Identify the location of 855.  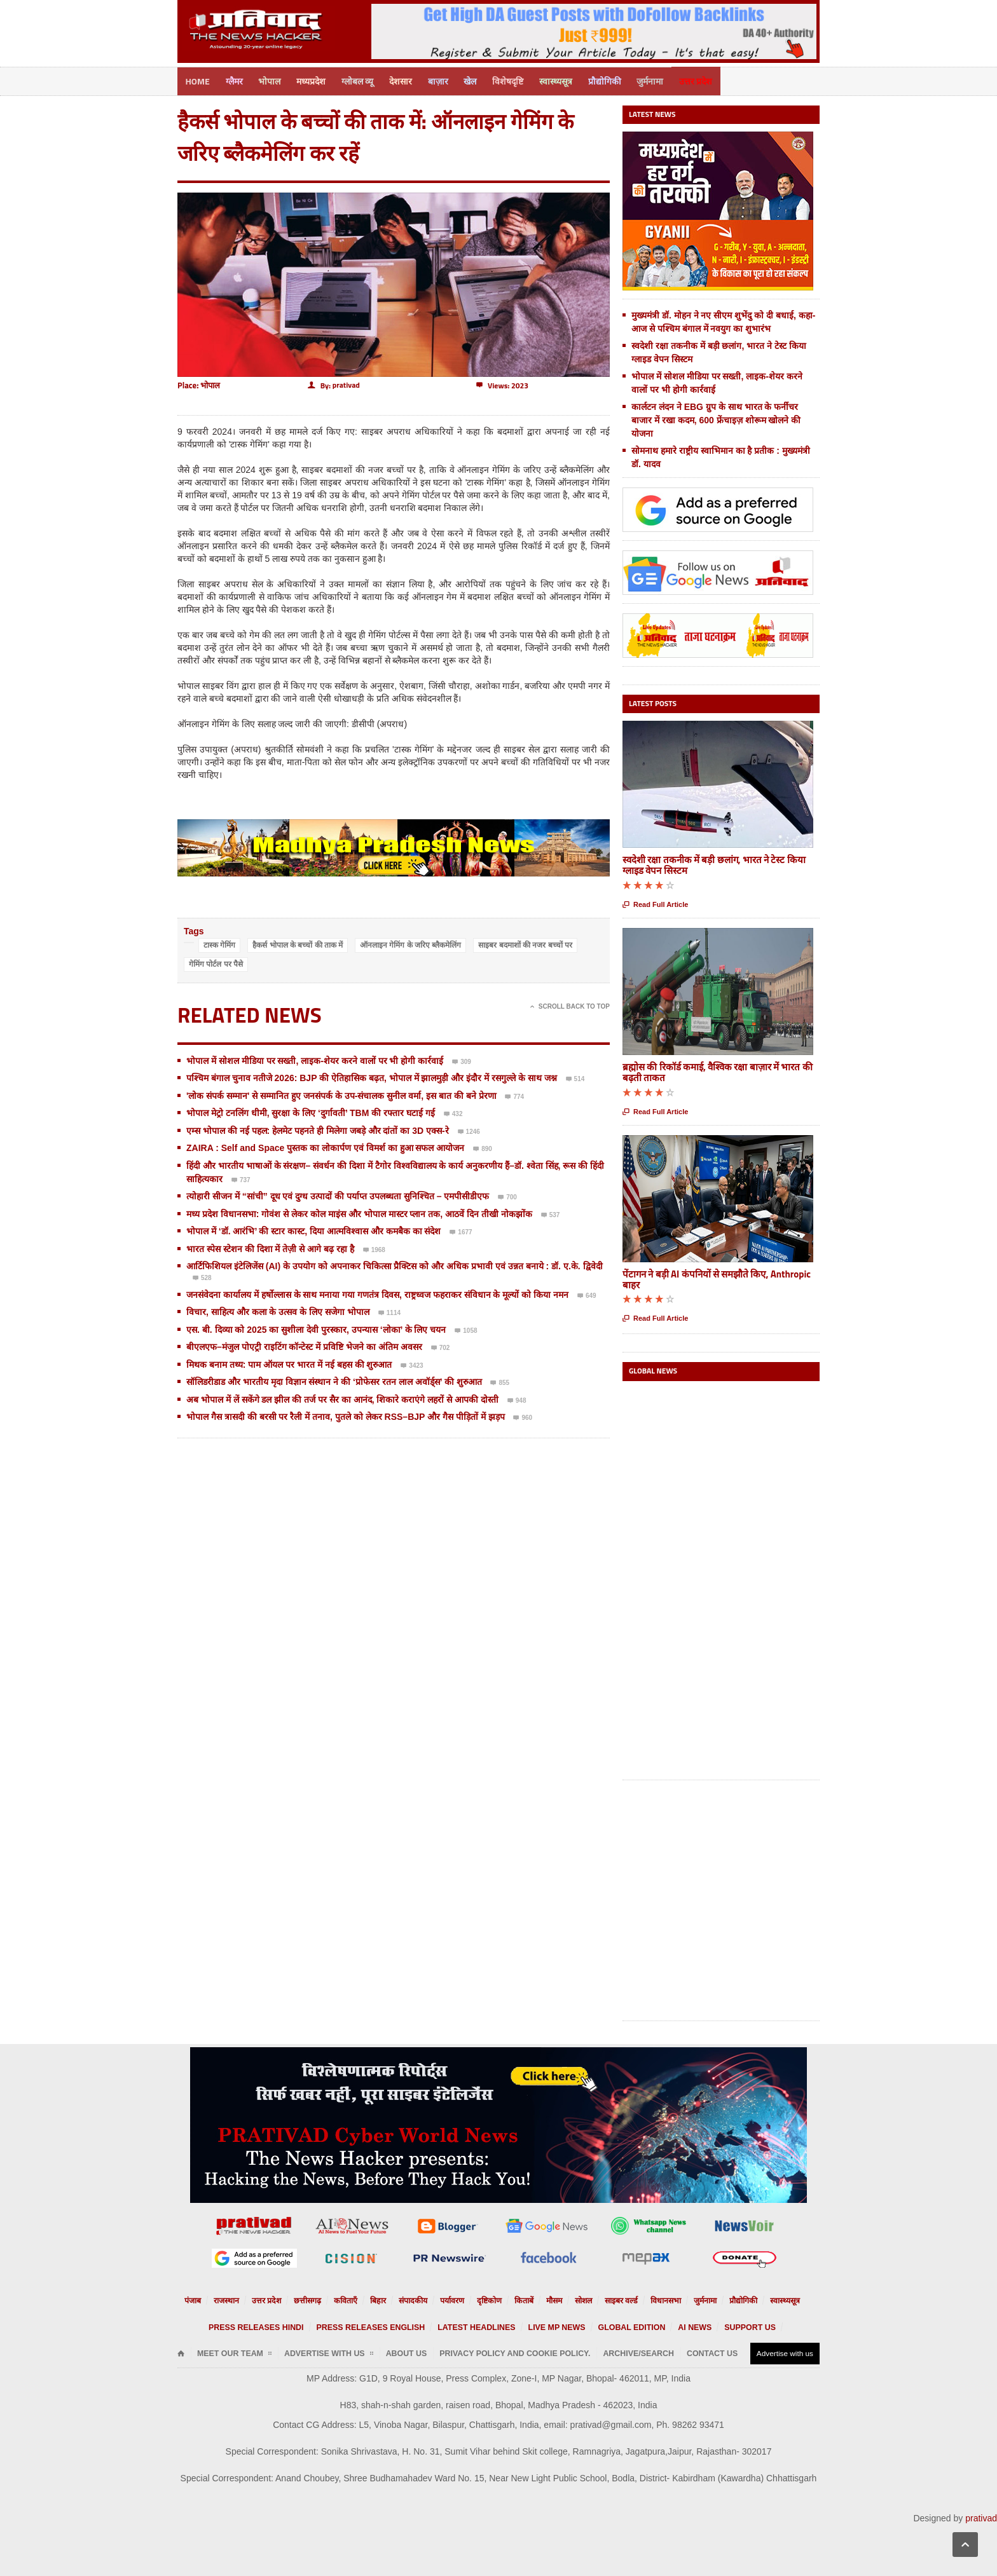
(499, 1381).